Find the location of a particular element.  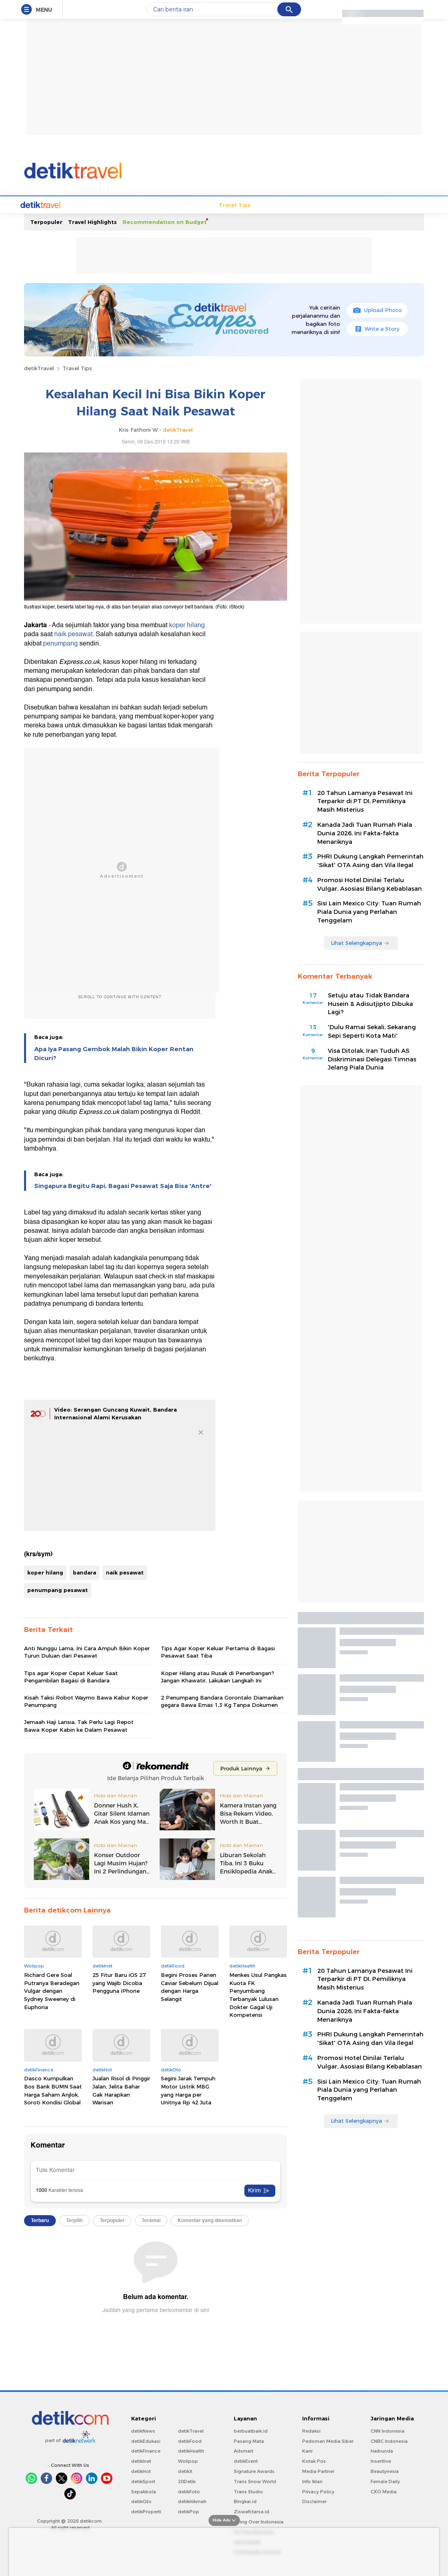

Trans Snow World is located at coordinates (255, 2481).